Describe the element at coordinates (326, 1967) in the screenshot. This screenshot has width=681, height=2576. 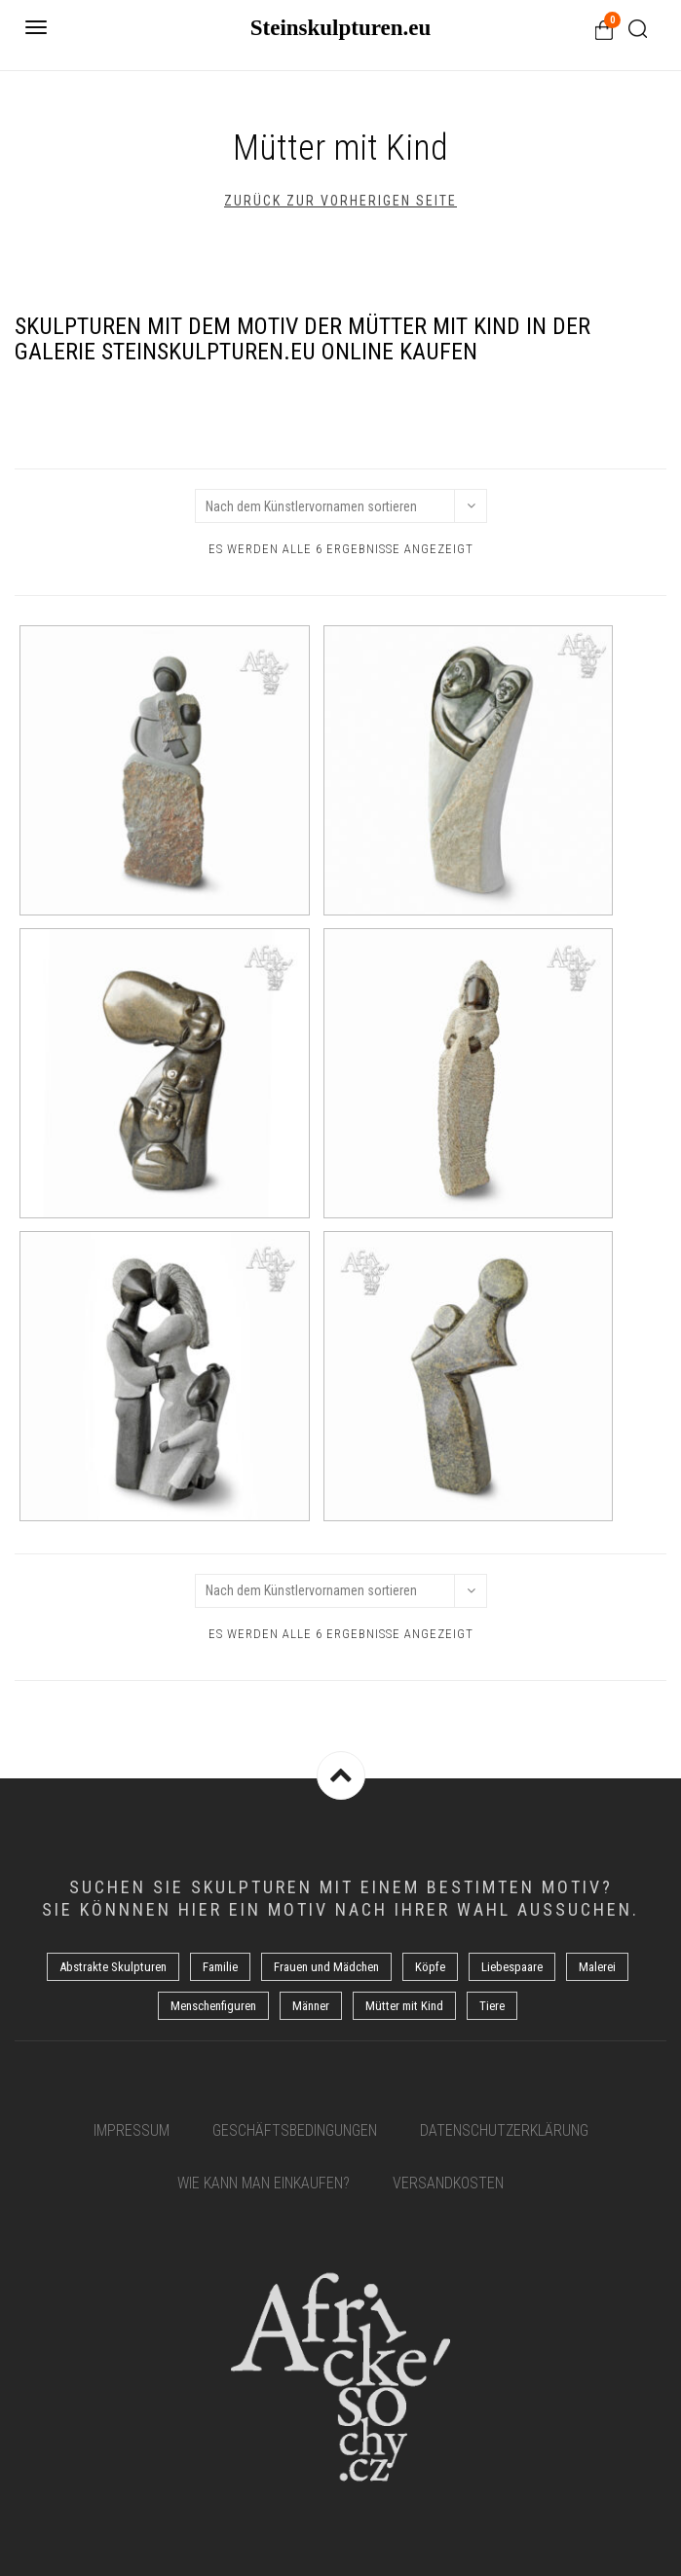
I see `Frauen und Mädchen [Frauen und Mädchen (21 Produkte)]` at that location.